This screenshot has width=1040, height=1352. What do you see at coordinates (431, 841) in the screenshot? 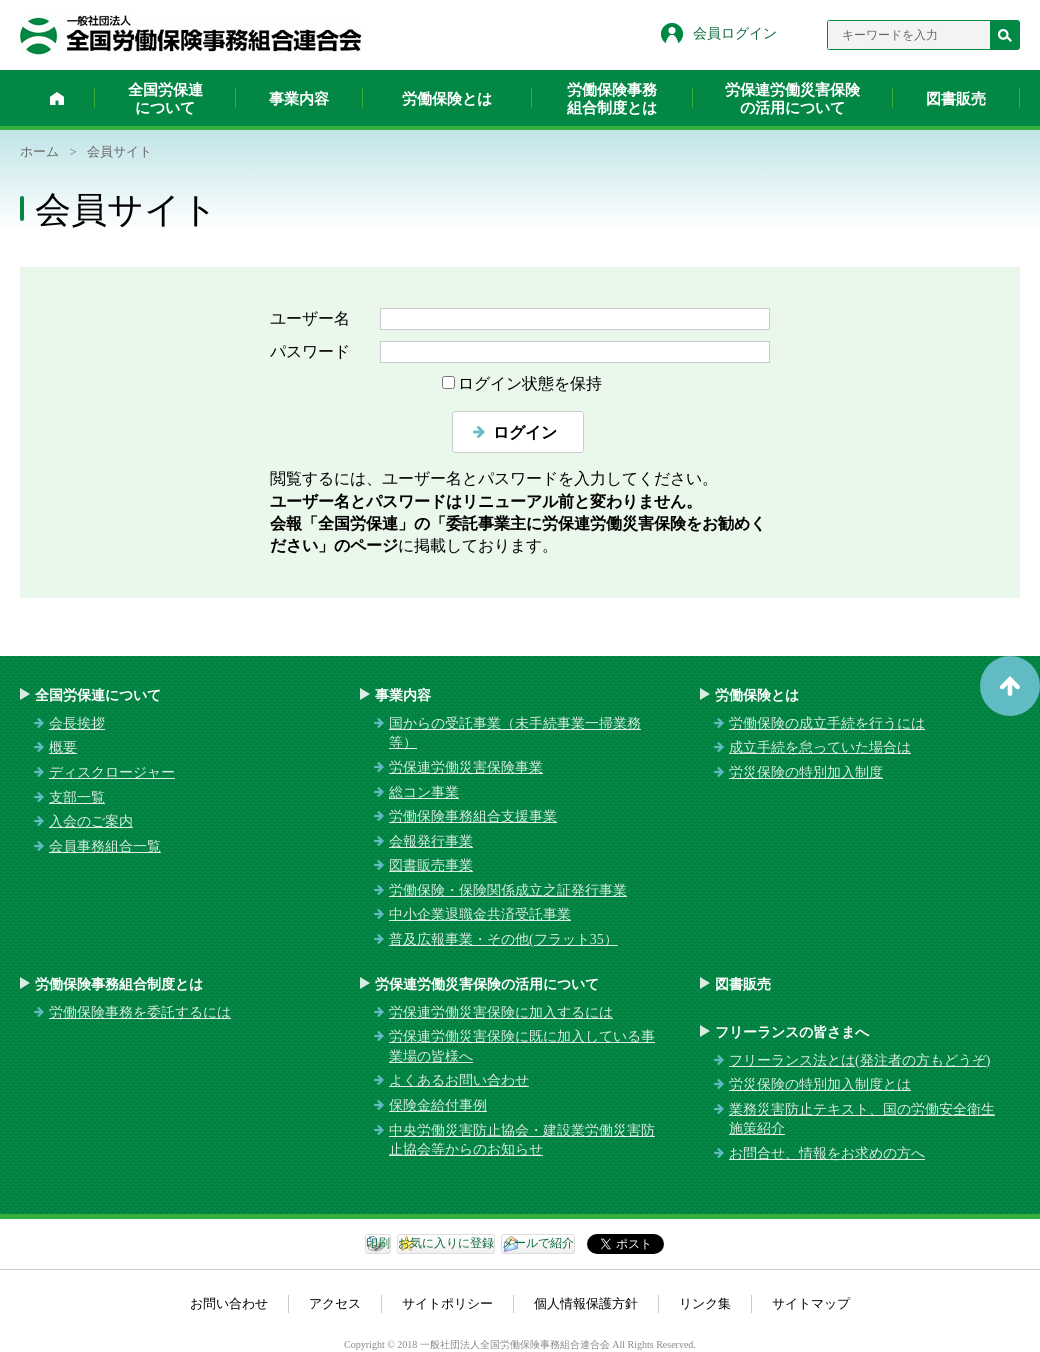
I see `会報発行事業` at bounding box center [431, 841].